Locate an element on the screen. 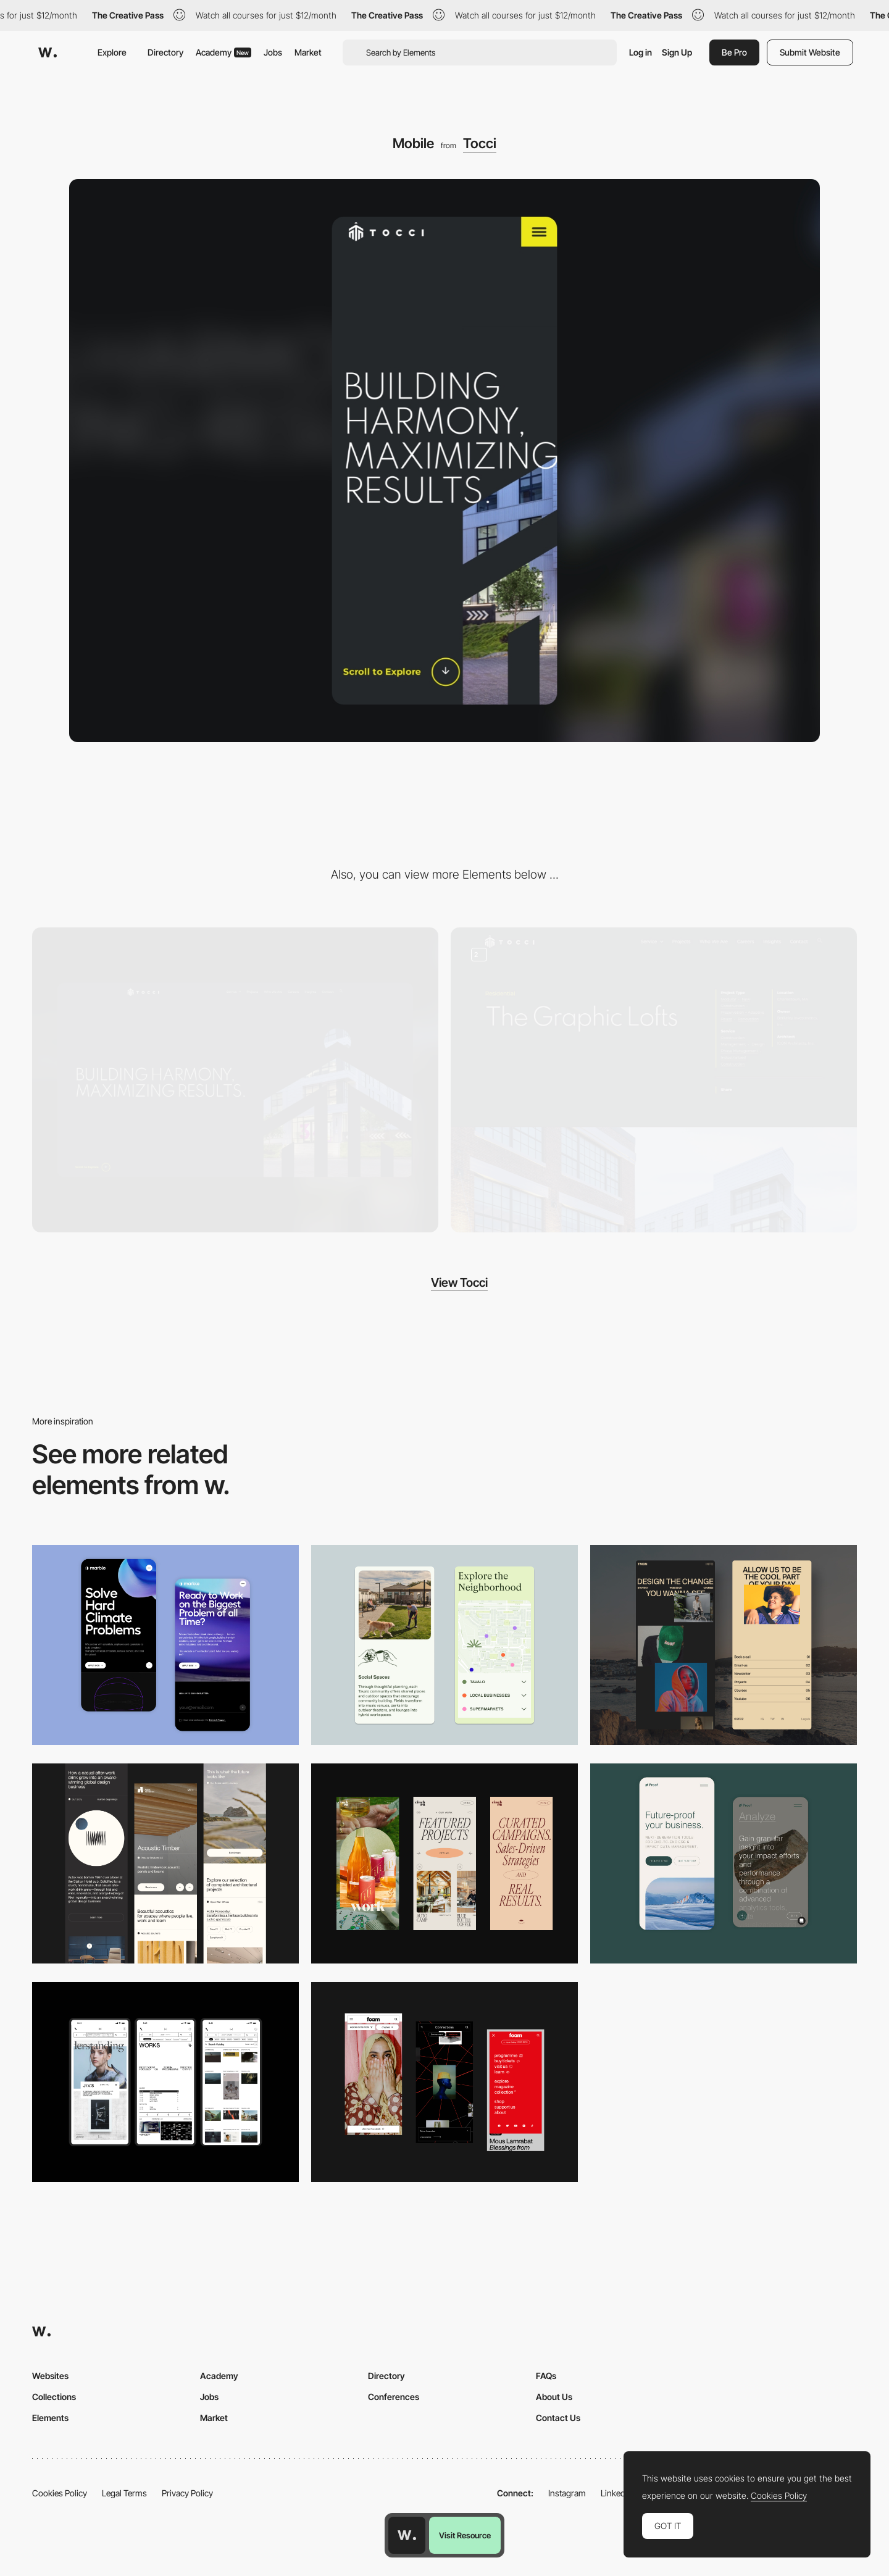 This screenshot has height=2576, width=889. Market is located at coordinates (308, 52).